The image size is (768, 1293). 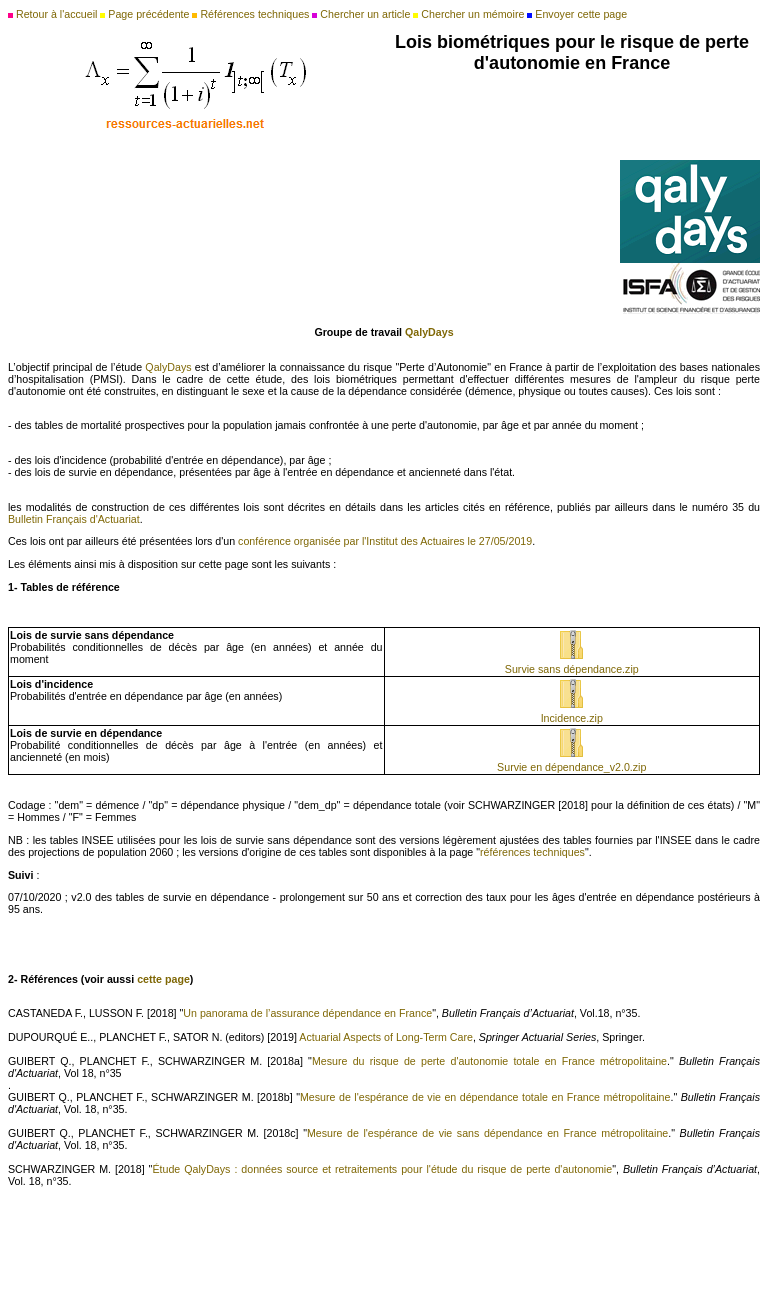 What do you see at coordinates (365, 14) in the screenshot?
I see `Chercher un article` at bounding box center [365, 14].